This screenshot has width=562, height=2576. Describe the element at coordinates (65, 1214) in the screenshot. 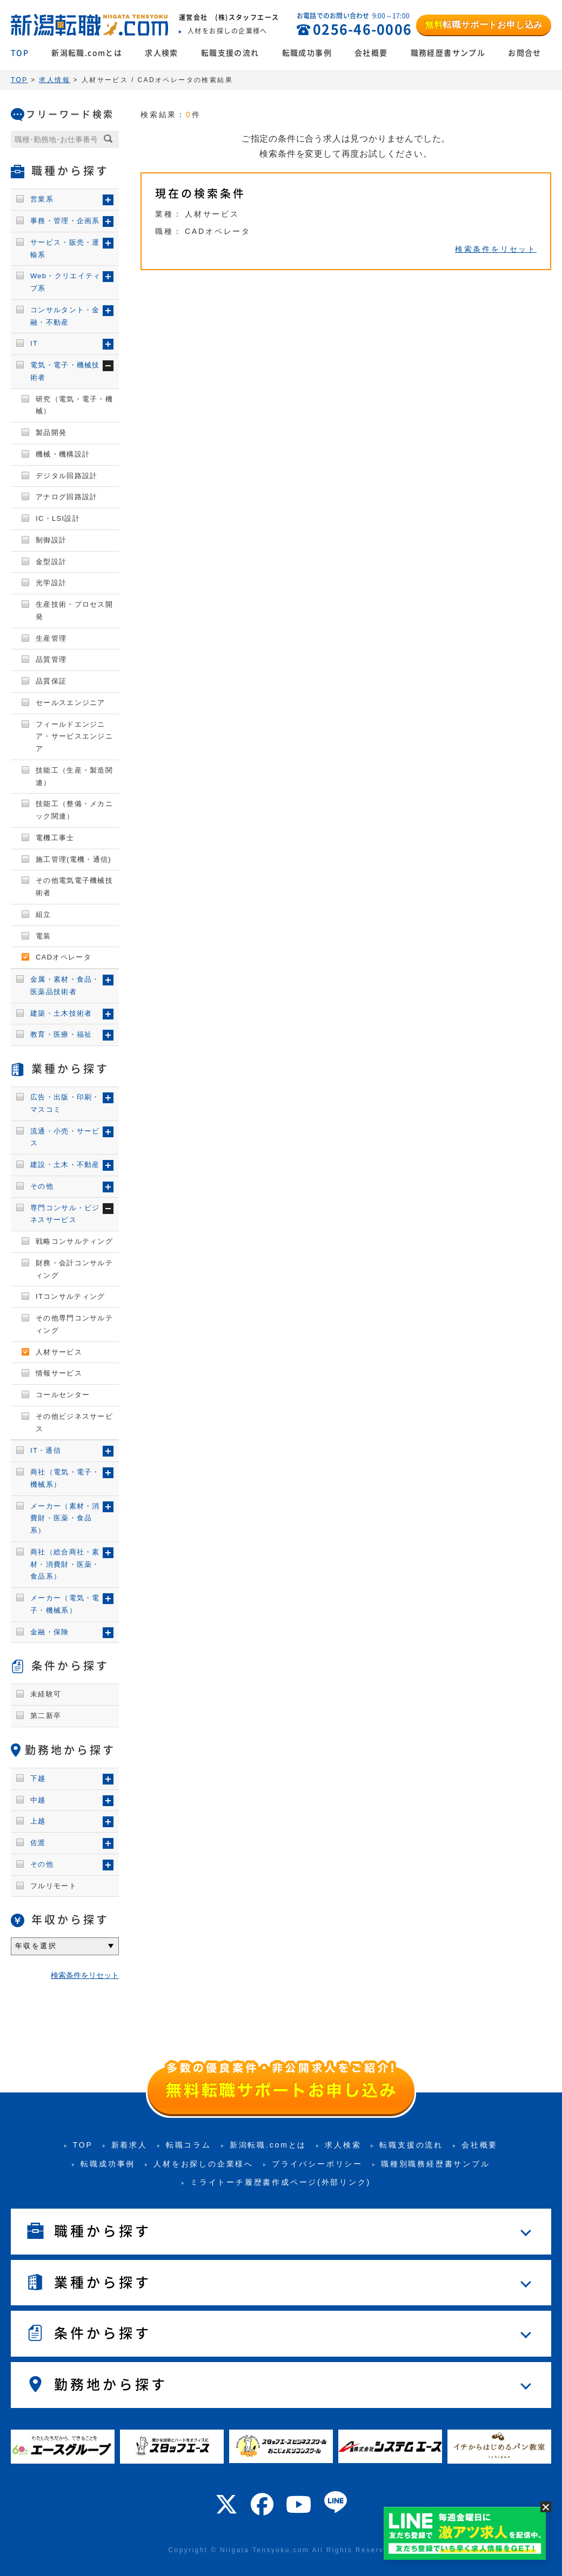

I see `専門コンサル・ビジネスサービス` at that location.